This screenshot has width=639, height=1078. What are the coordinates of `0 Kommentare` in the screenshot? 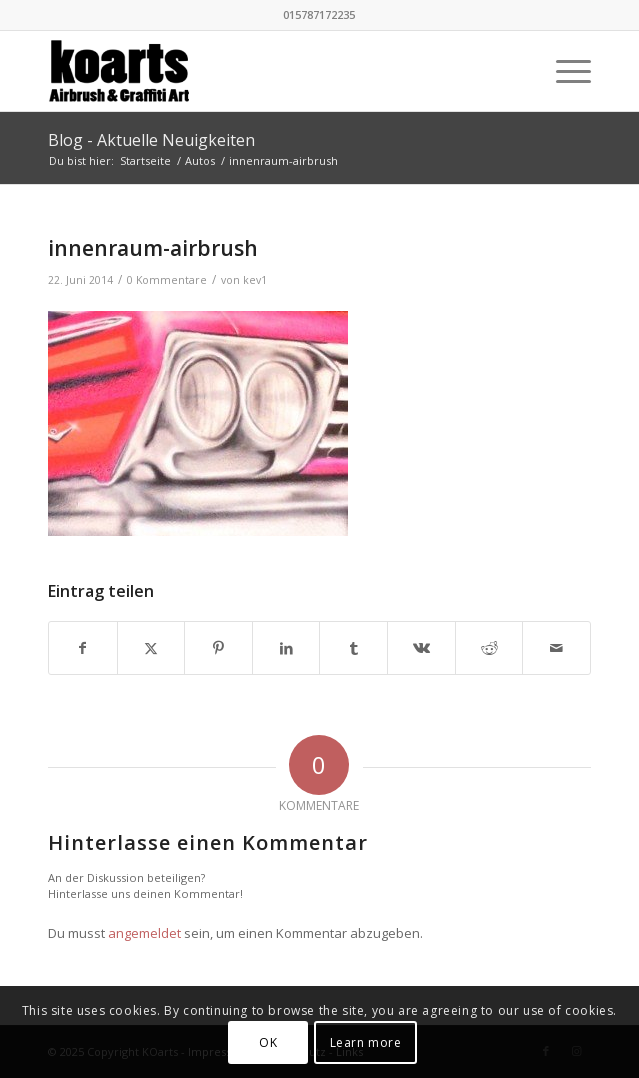 It's located at (167, 280).